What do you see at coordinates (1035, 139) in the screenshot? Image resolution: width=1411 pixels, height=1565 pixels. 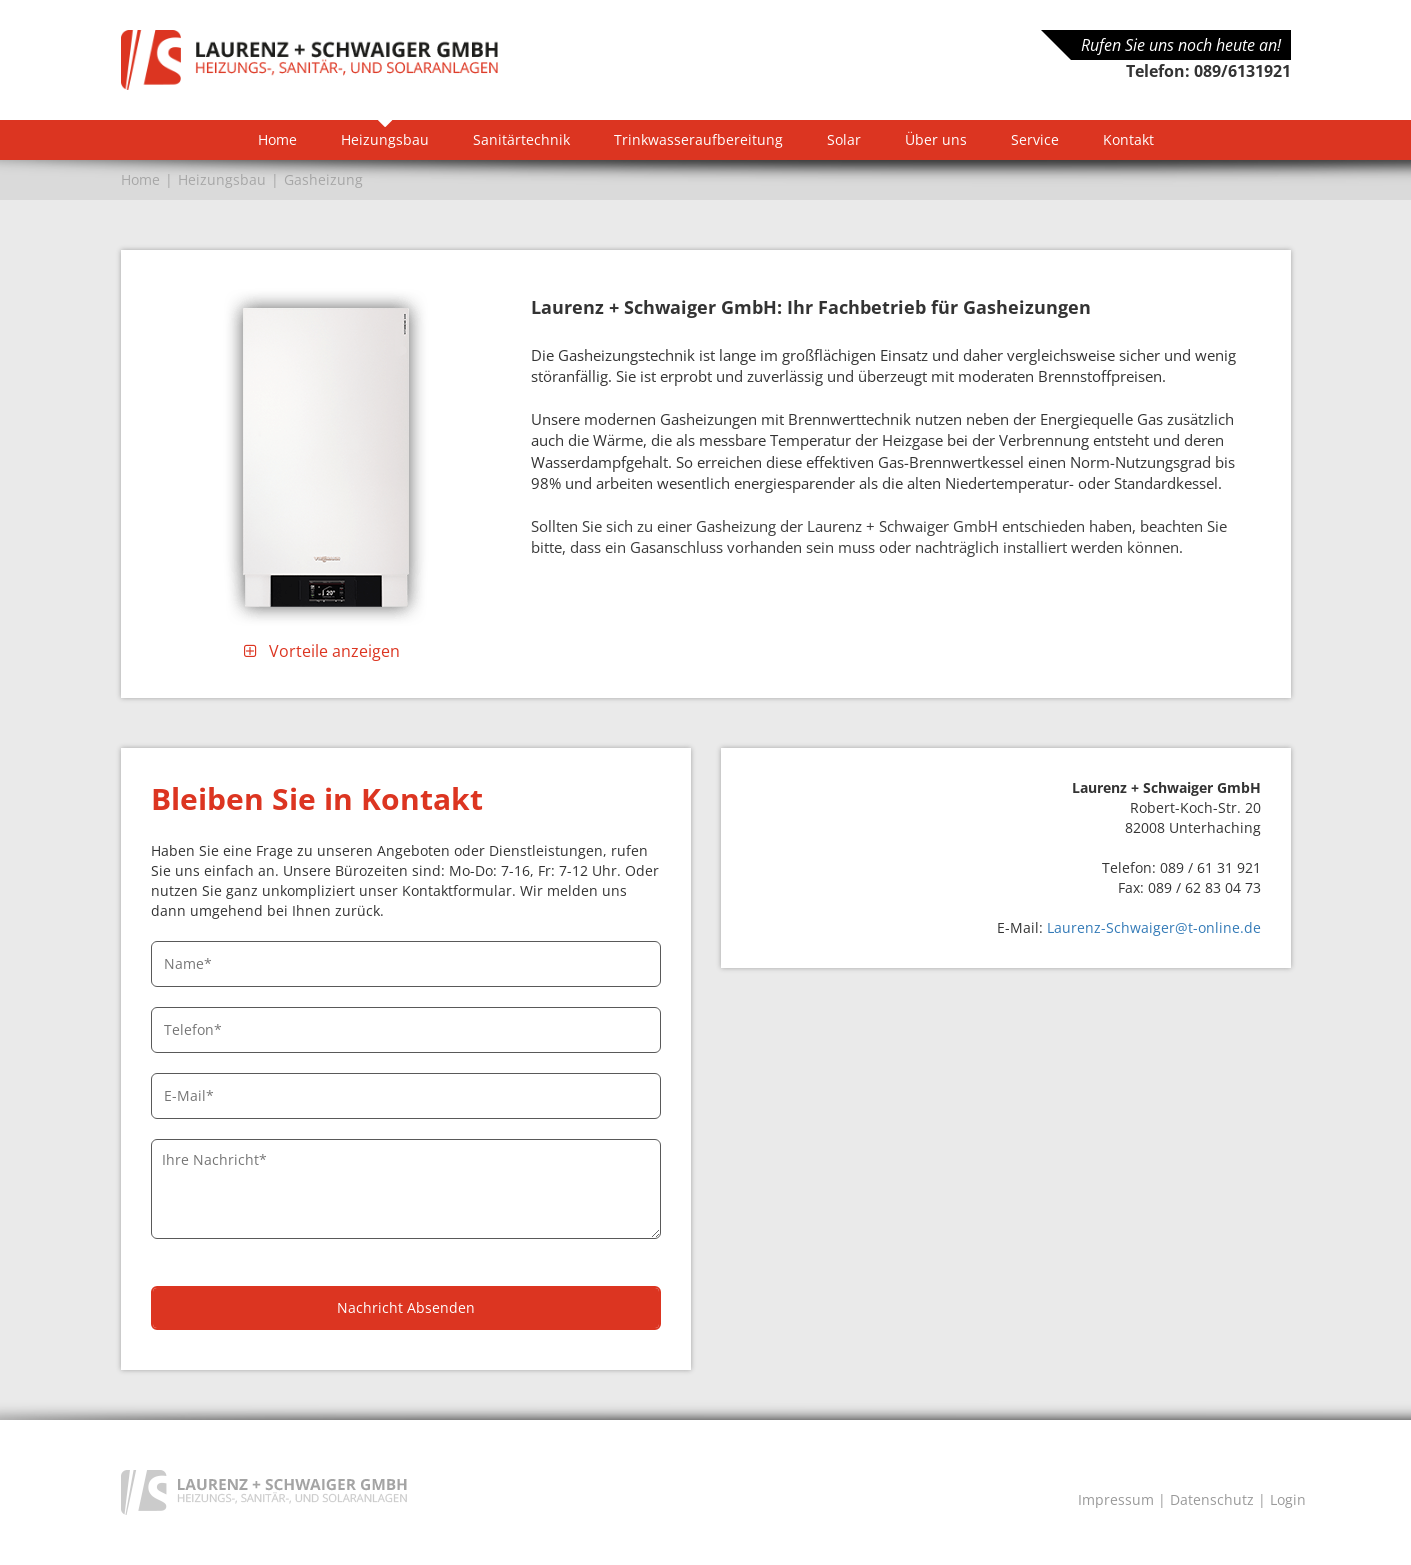 I see `Service` at bounding box center [1035, 139].